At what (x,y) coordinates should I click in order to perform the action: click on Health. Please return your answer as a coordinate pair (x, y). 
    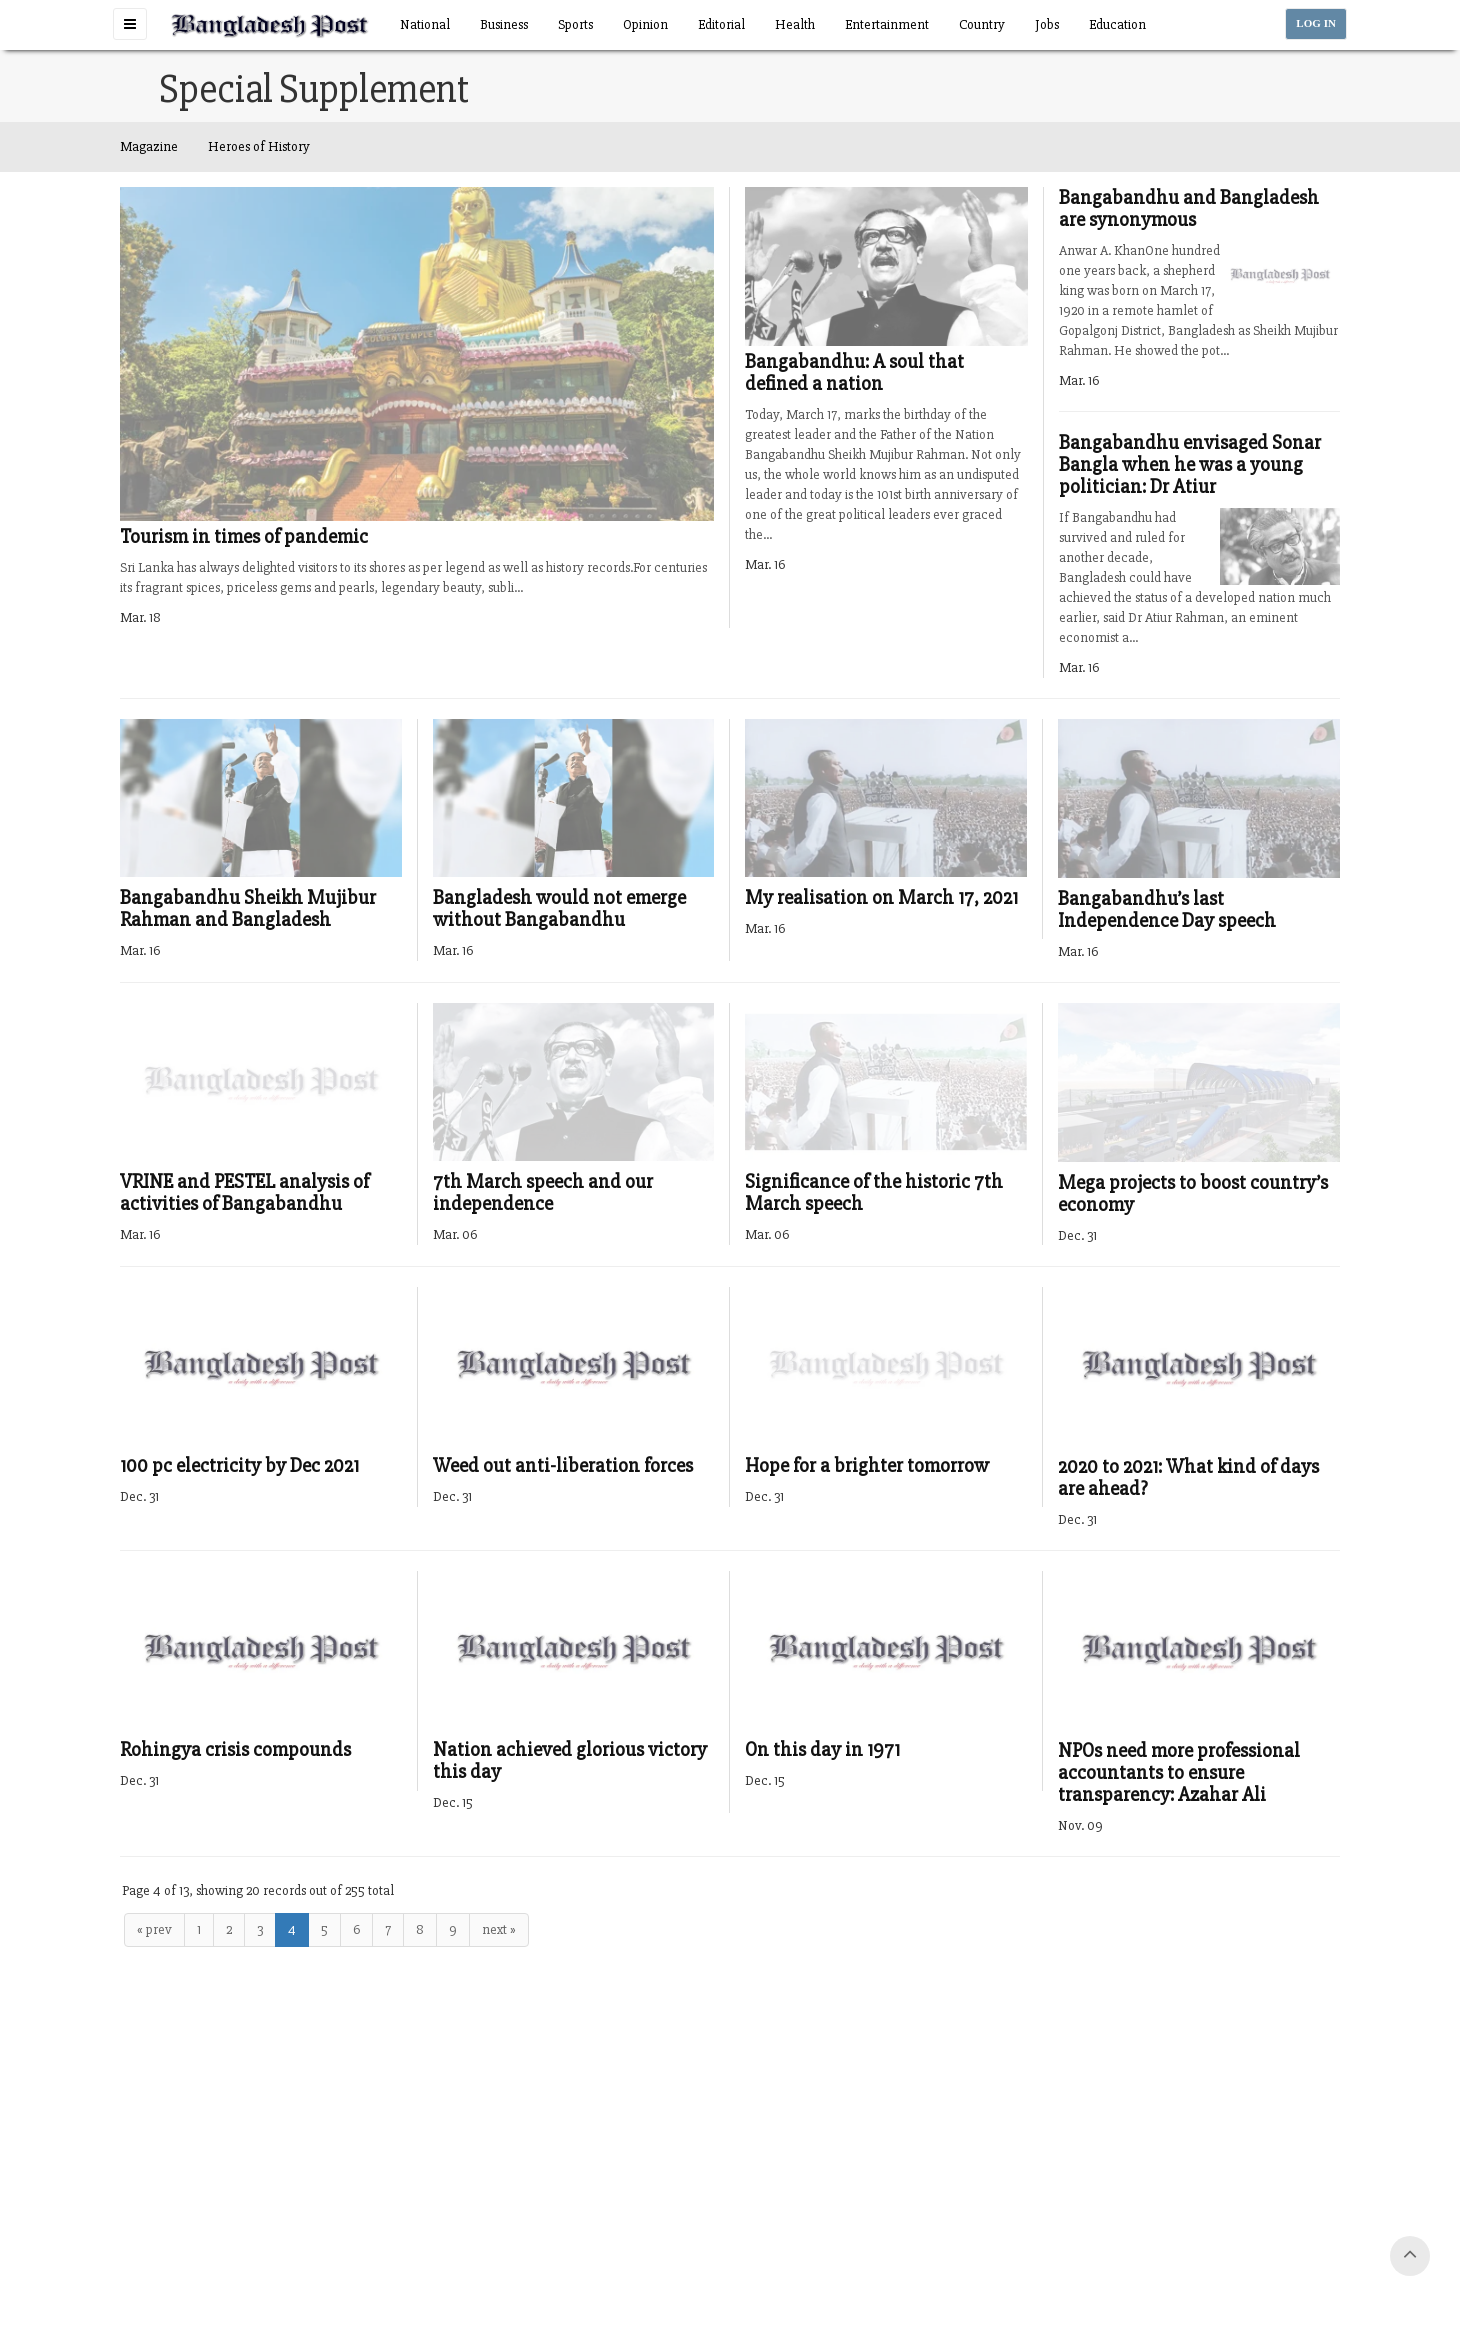
    Looking at the image, I should click on (795, 24).